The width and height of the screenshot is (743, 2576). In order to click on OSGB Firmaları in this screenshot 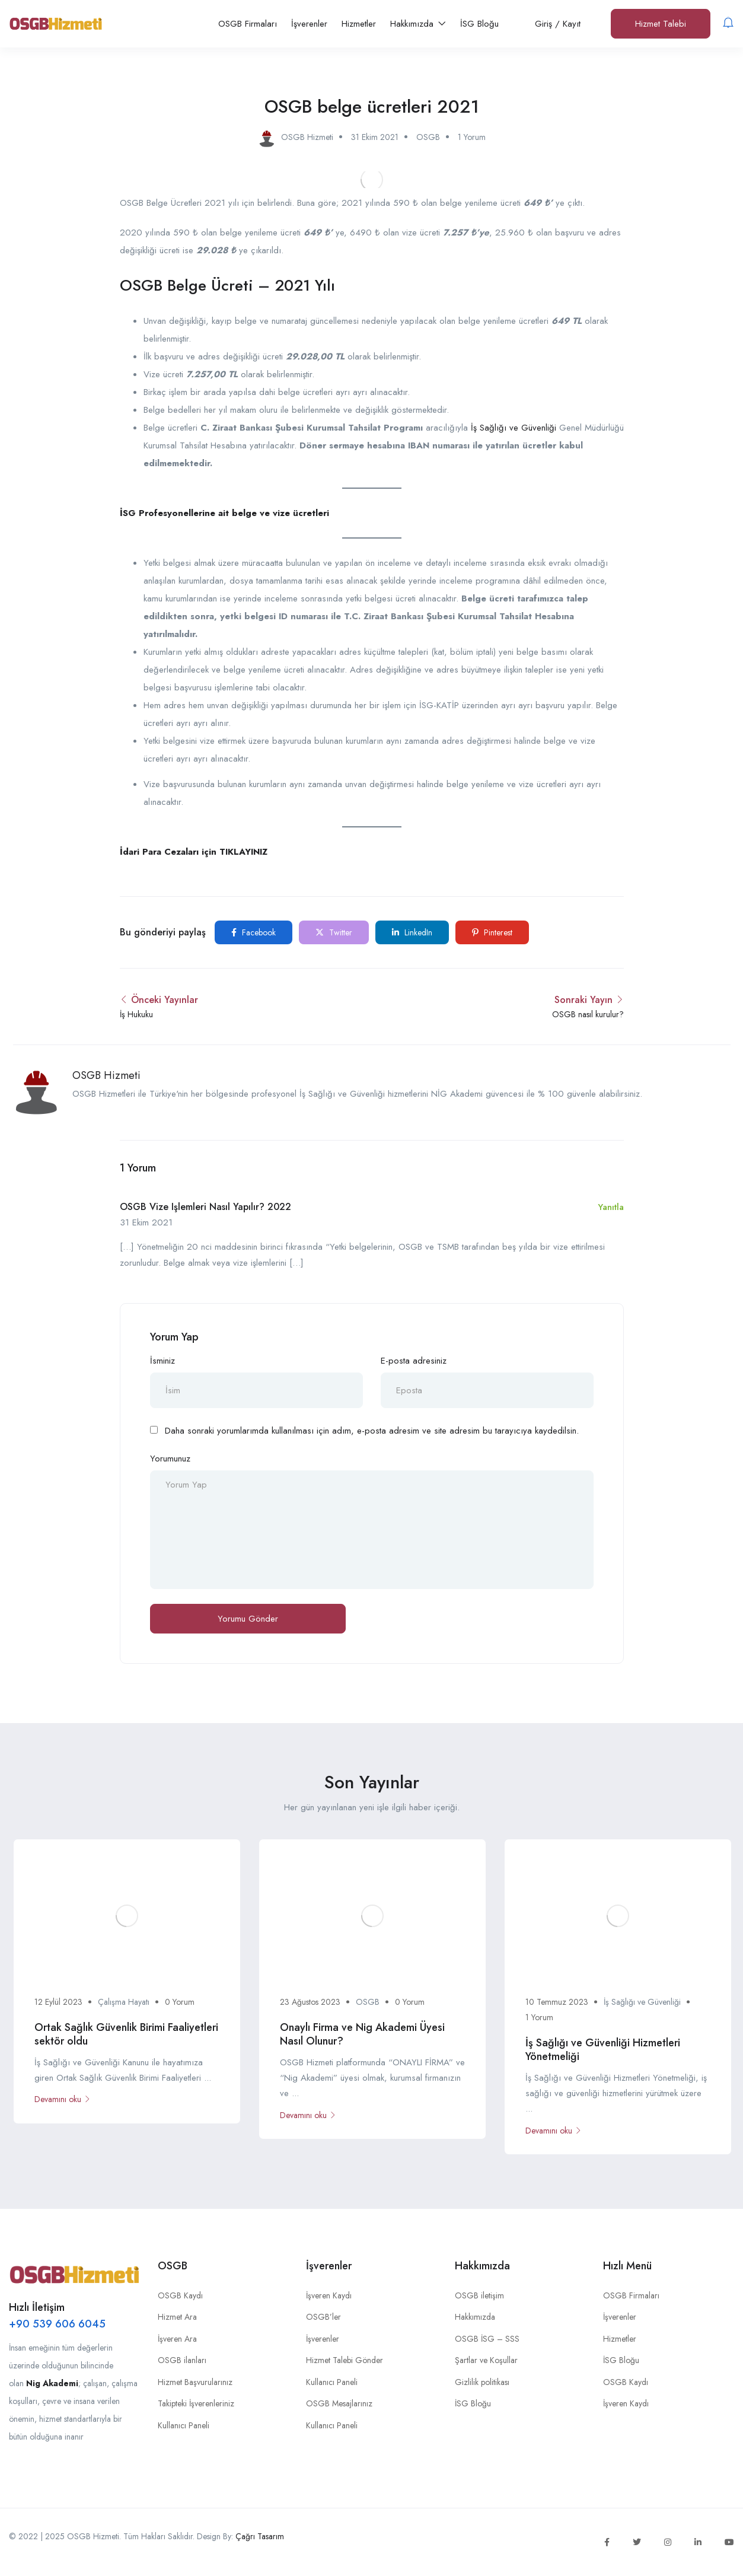, I will do `click(247, 23)`.